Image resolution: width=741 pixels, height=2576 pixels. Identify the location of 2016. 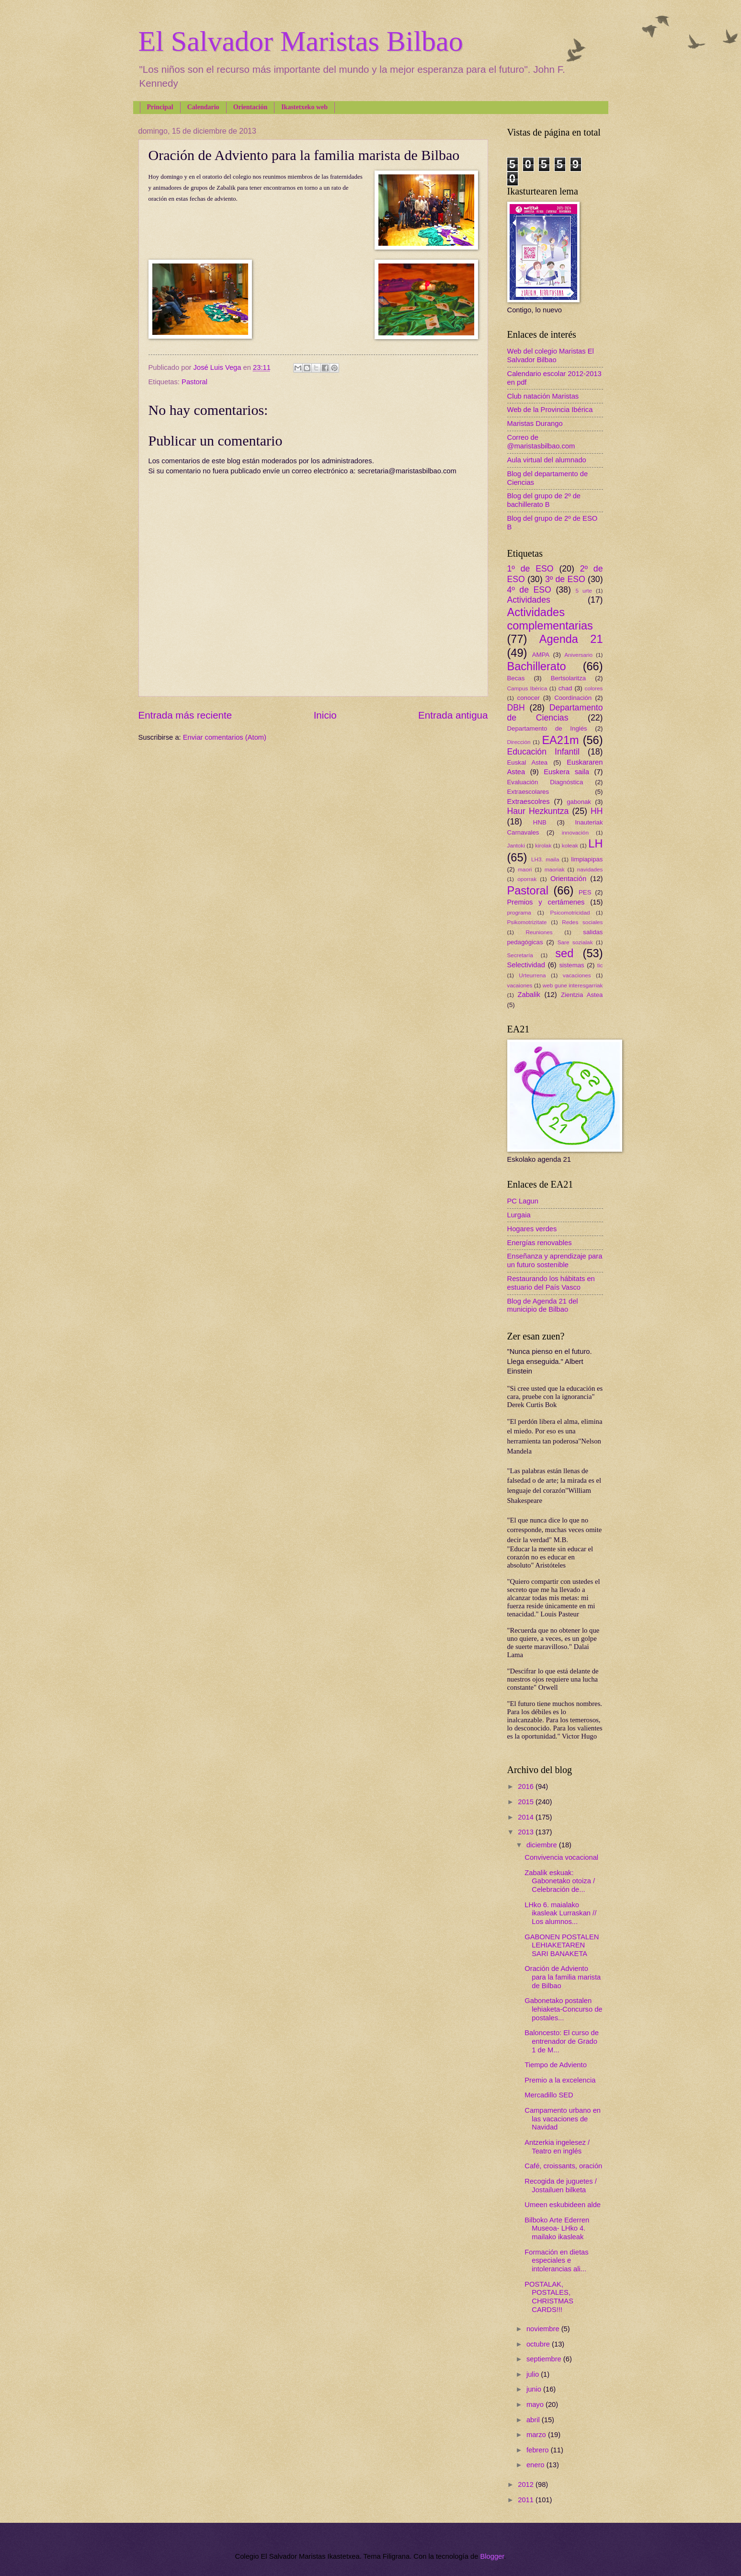
(527, 1786).